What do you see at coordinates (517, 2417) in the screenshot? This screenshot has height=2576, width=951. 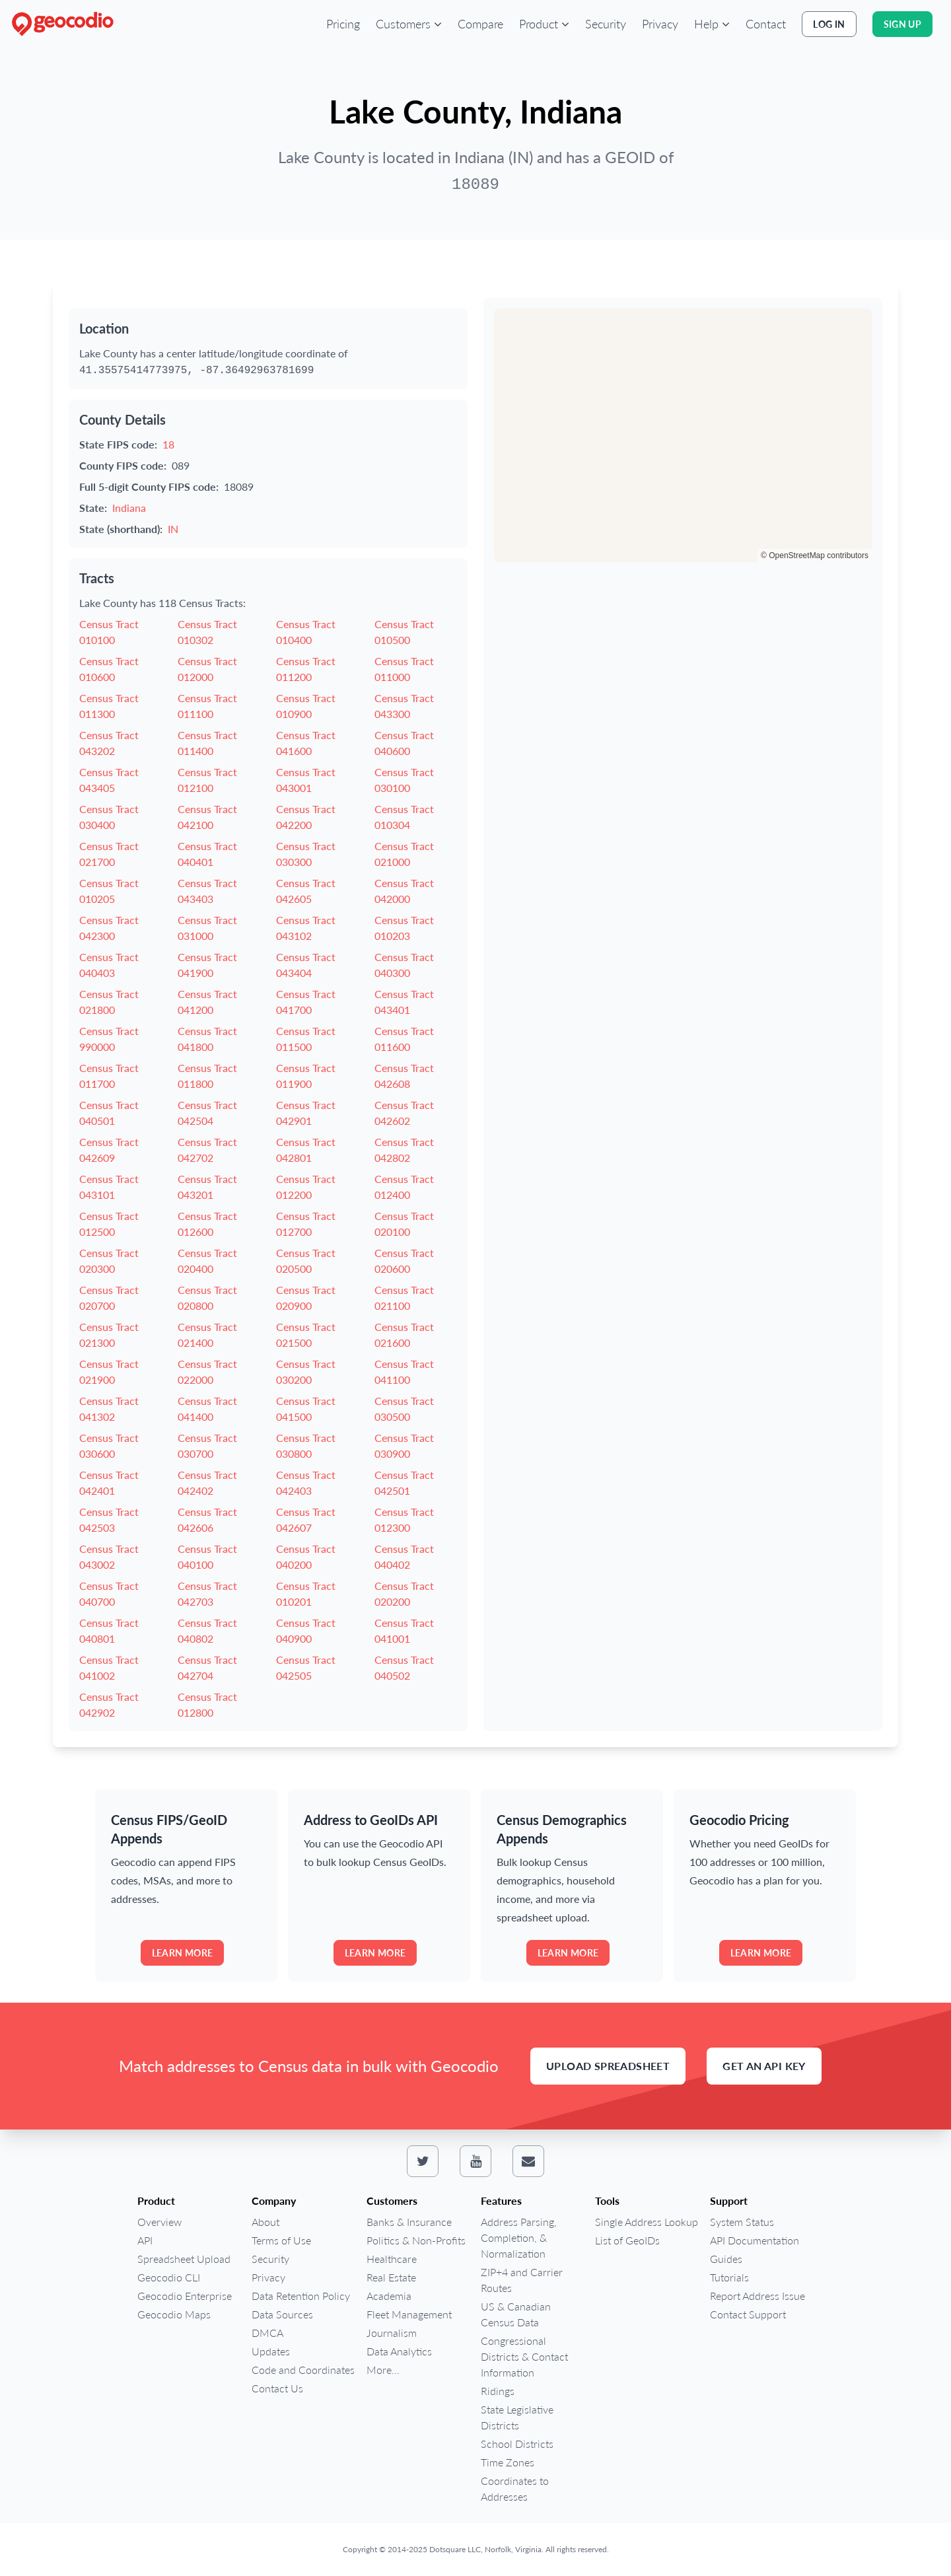 I see `State Legislative Districts` at bounding box center [517, 2417].